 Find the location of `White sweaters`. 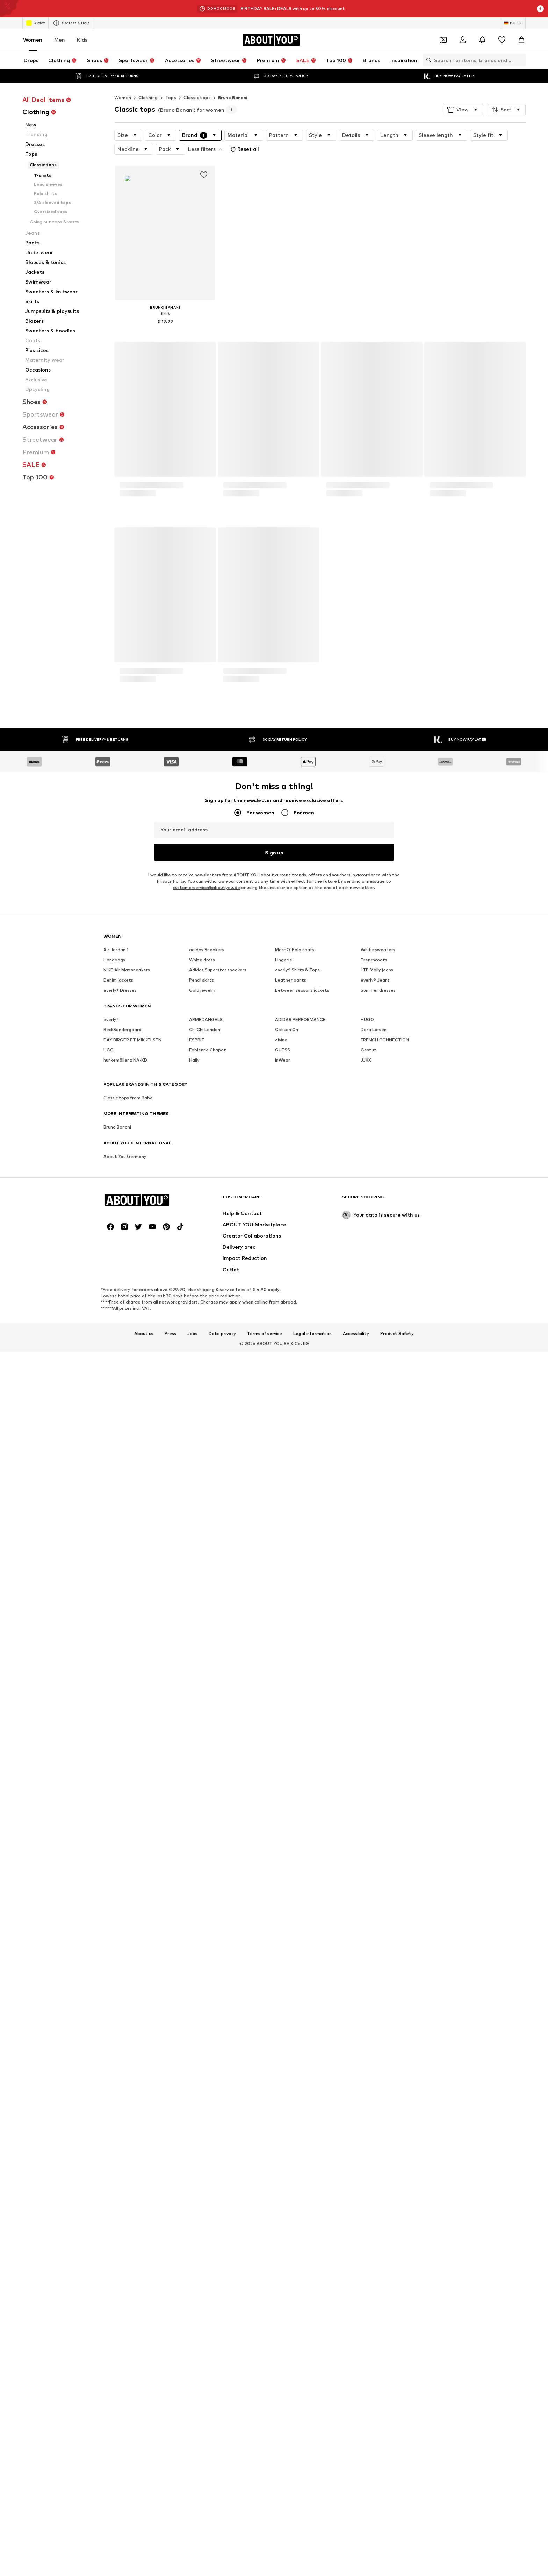

White sweaters is located at coordinates (378, 1888).